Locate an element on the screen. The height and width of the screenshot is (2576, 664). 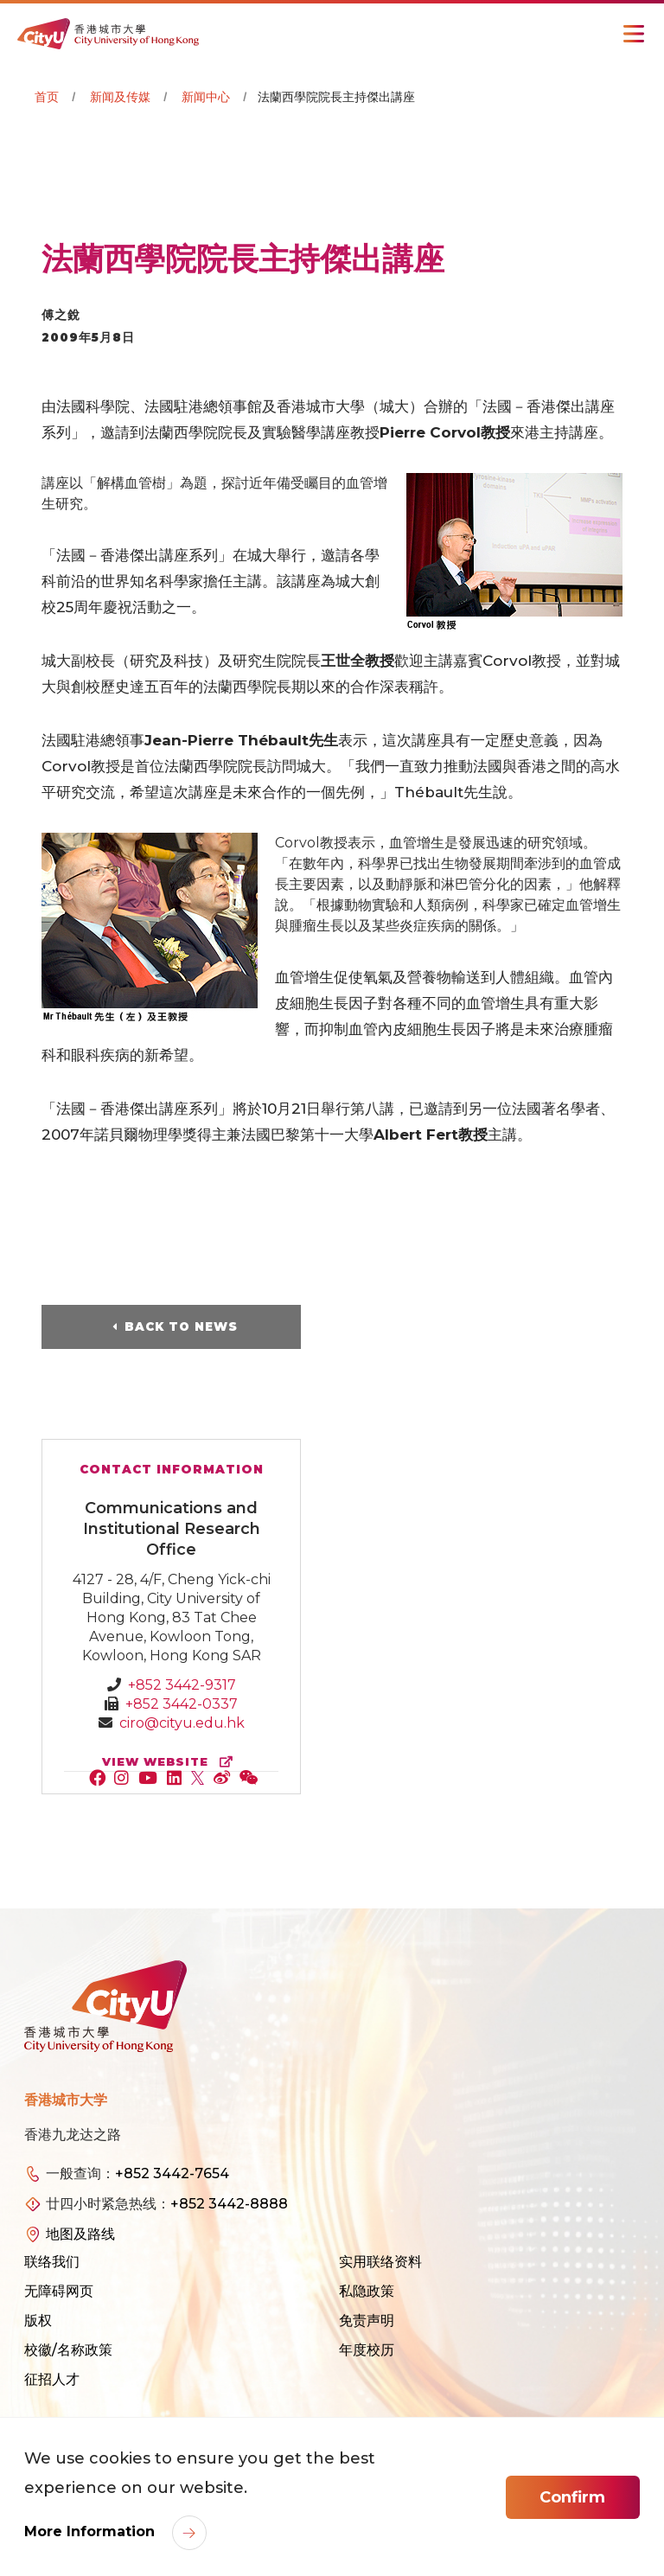
ciro@cityu.edu.hk is located at coordinates (182, 1723).